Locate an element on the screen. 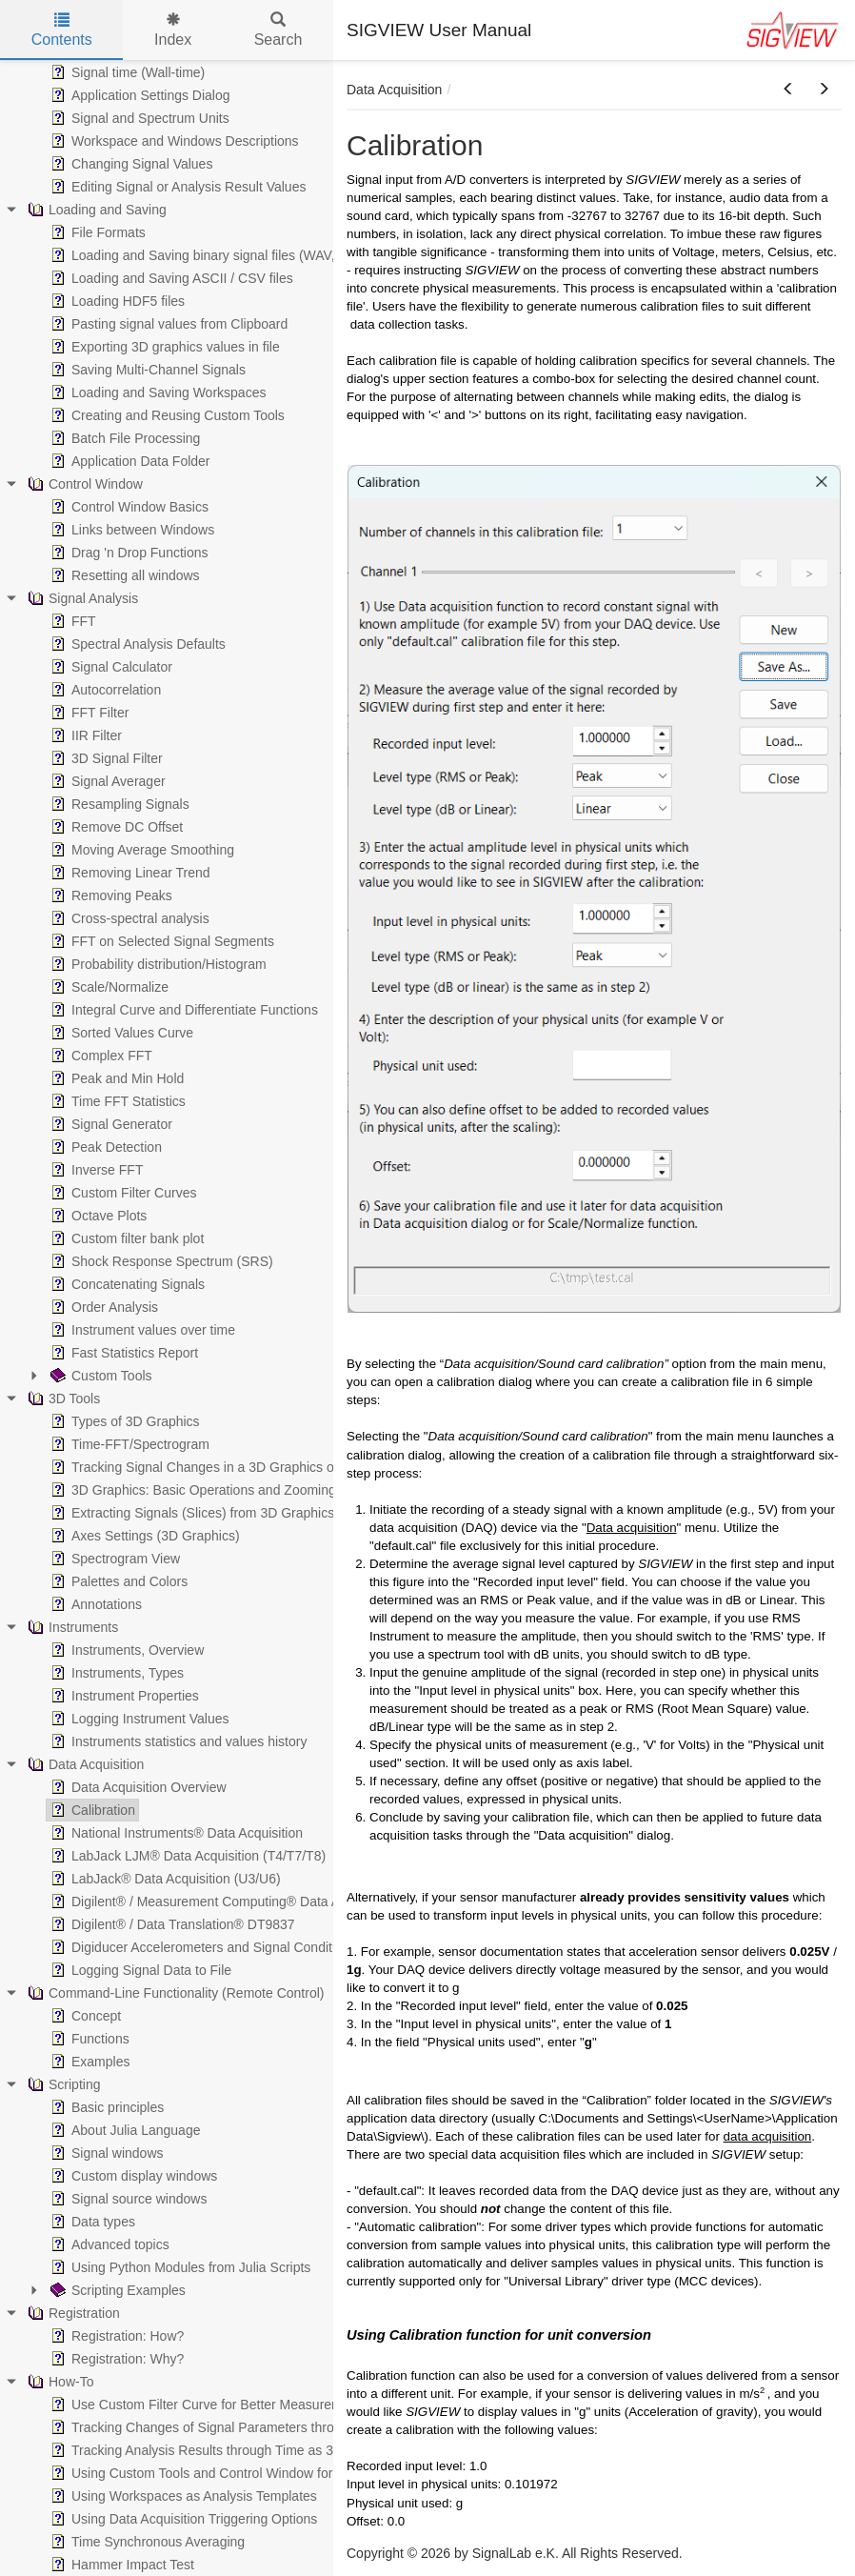 The height and width of the screenshot is (2576, 855). data acquisition is located at coordinates (768, 2136).